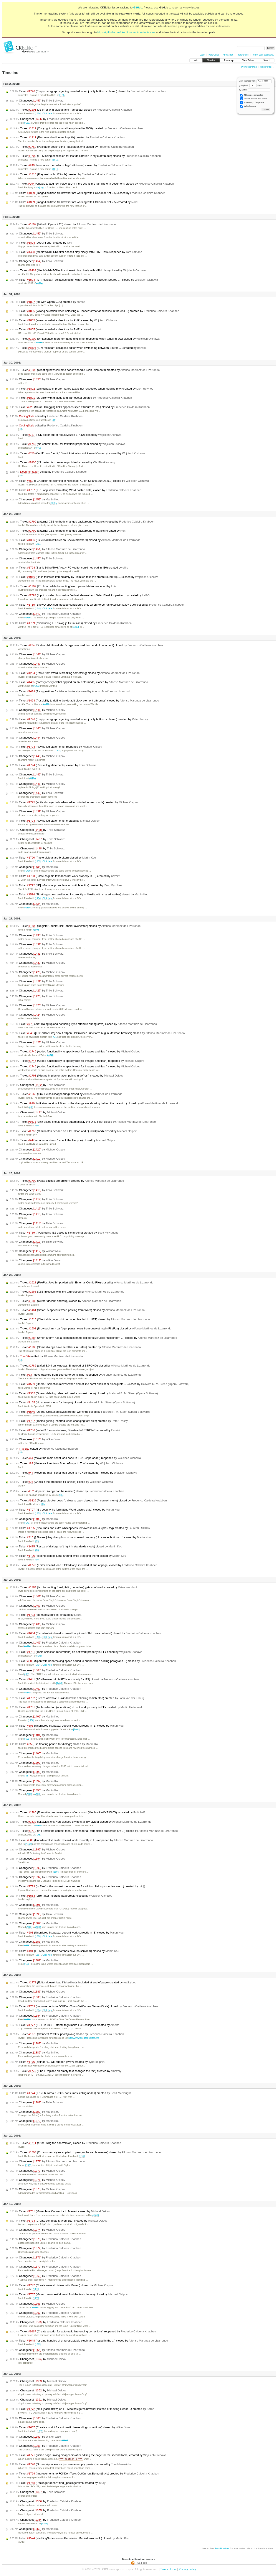  Describe the element at coordinates (36, 686) in the screenshot. I see `#1493` at that location.